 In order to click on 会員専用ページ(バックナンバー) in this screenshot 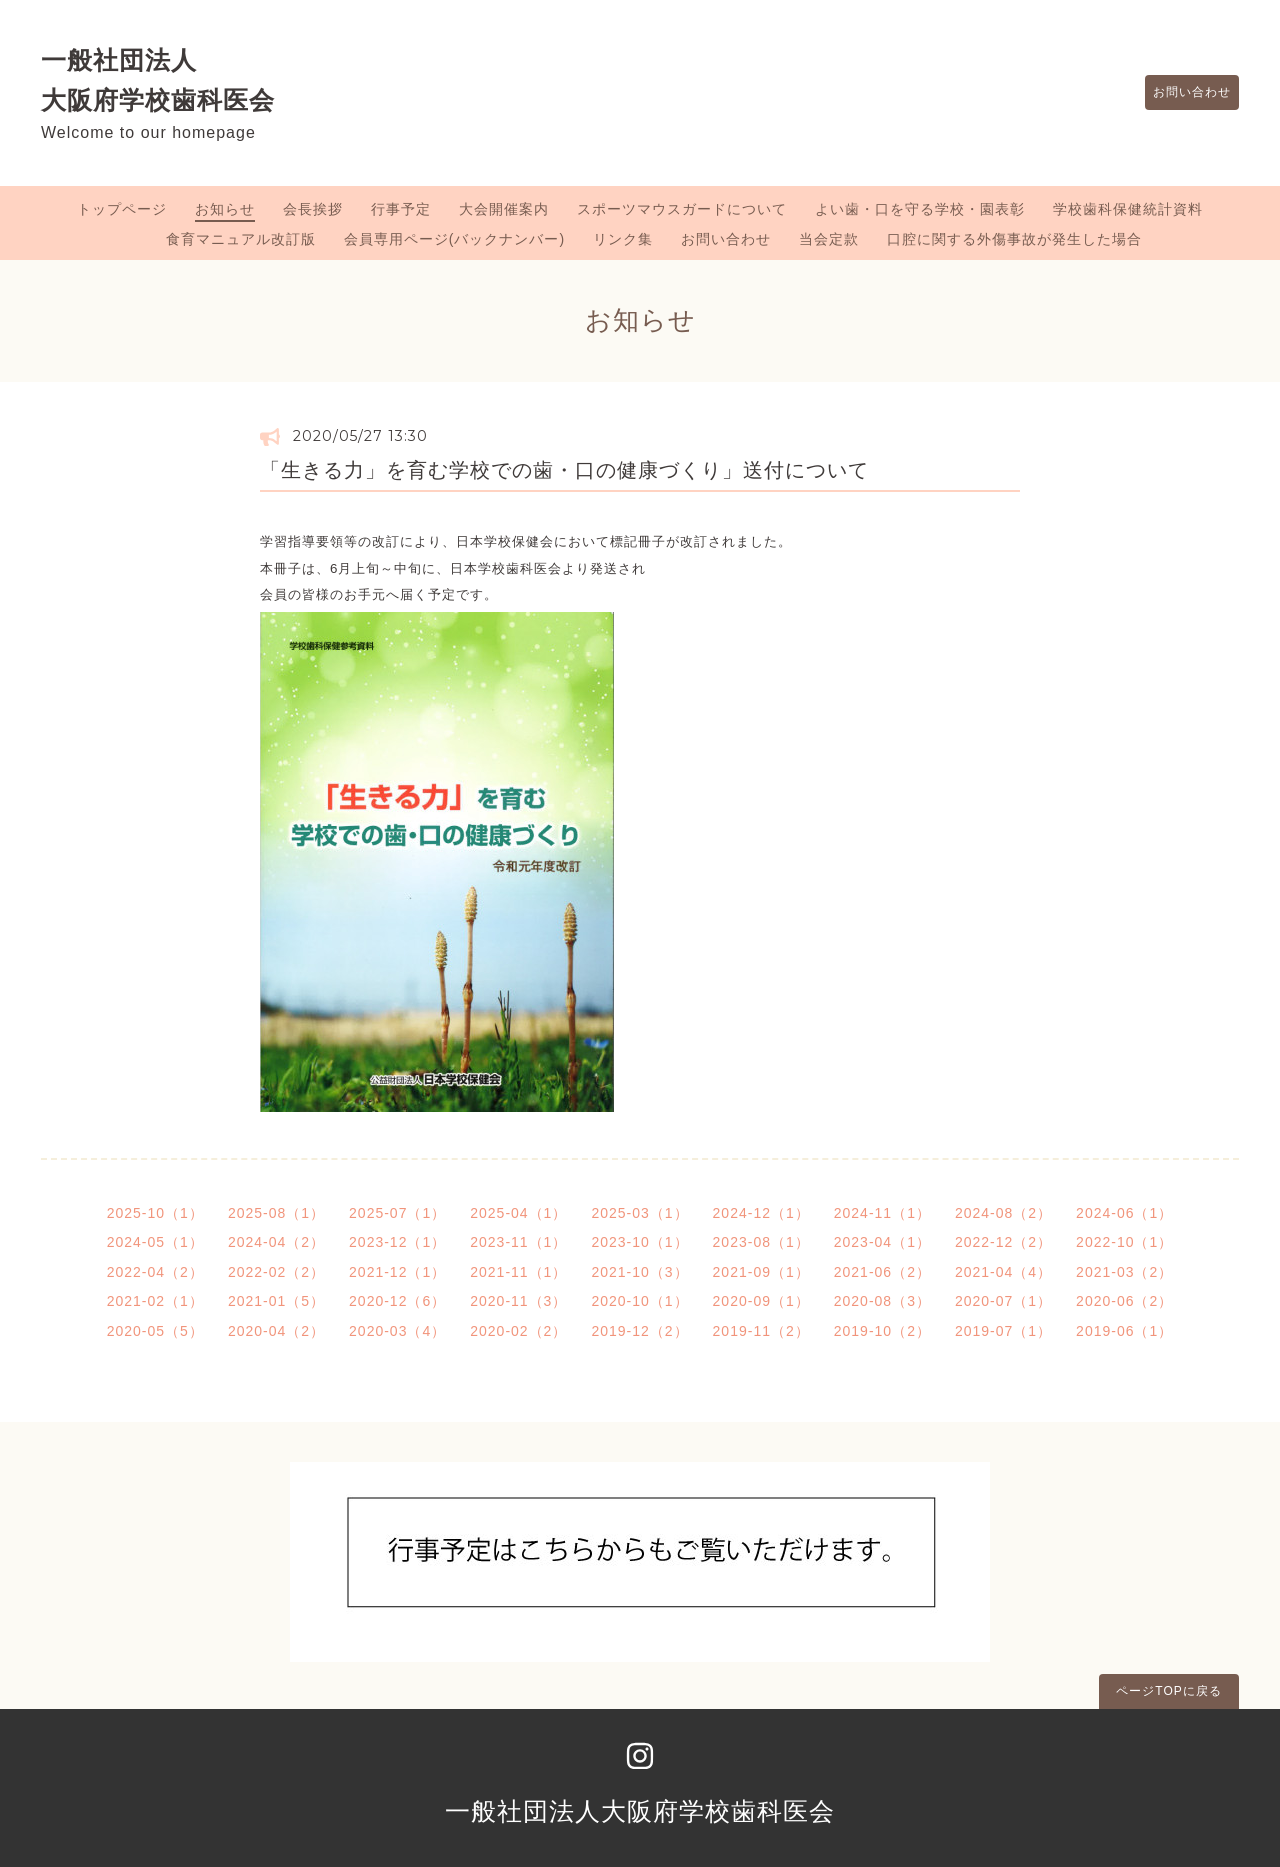, I will do `click(454, 239)`.